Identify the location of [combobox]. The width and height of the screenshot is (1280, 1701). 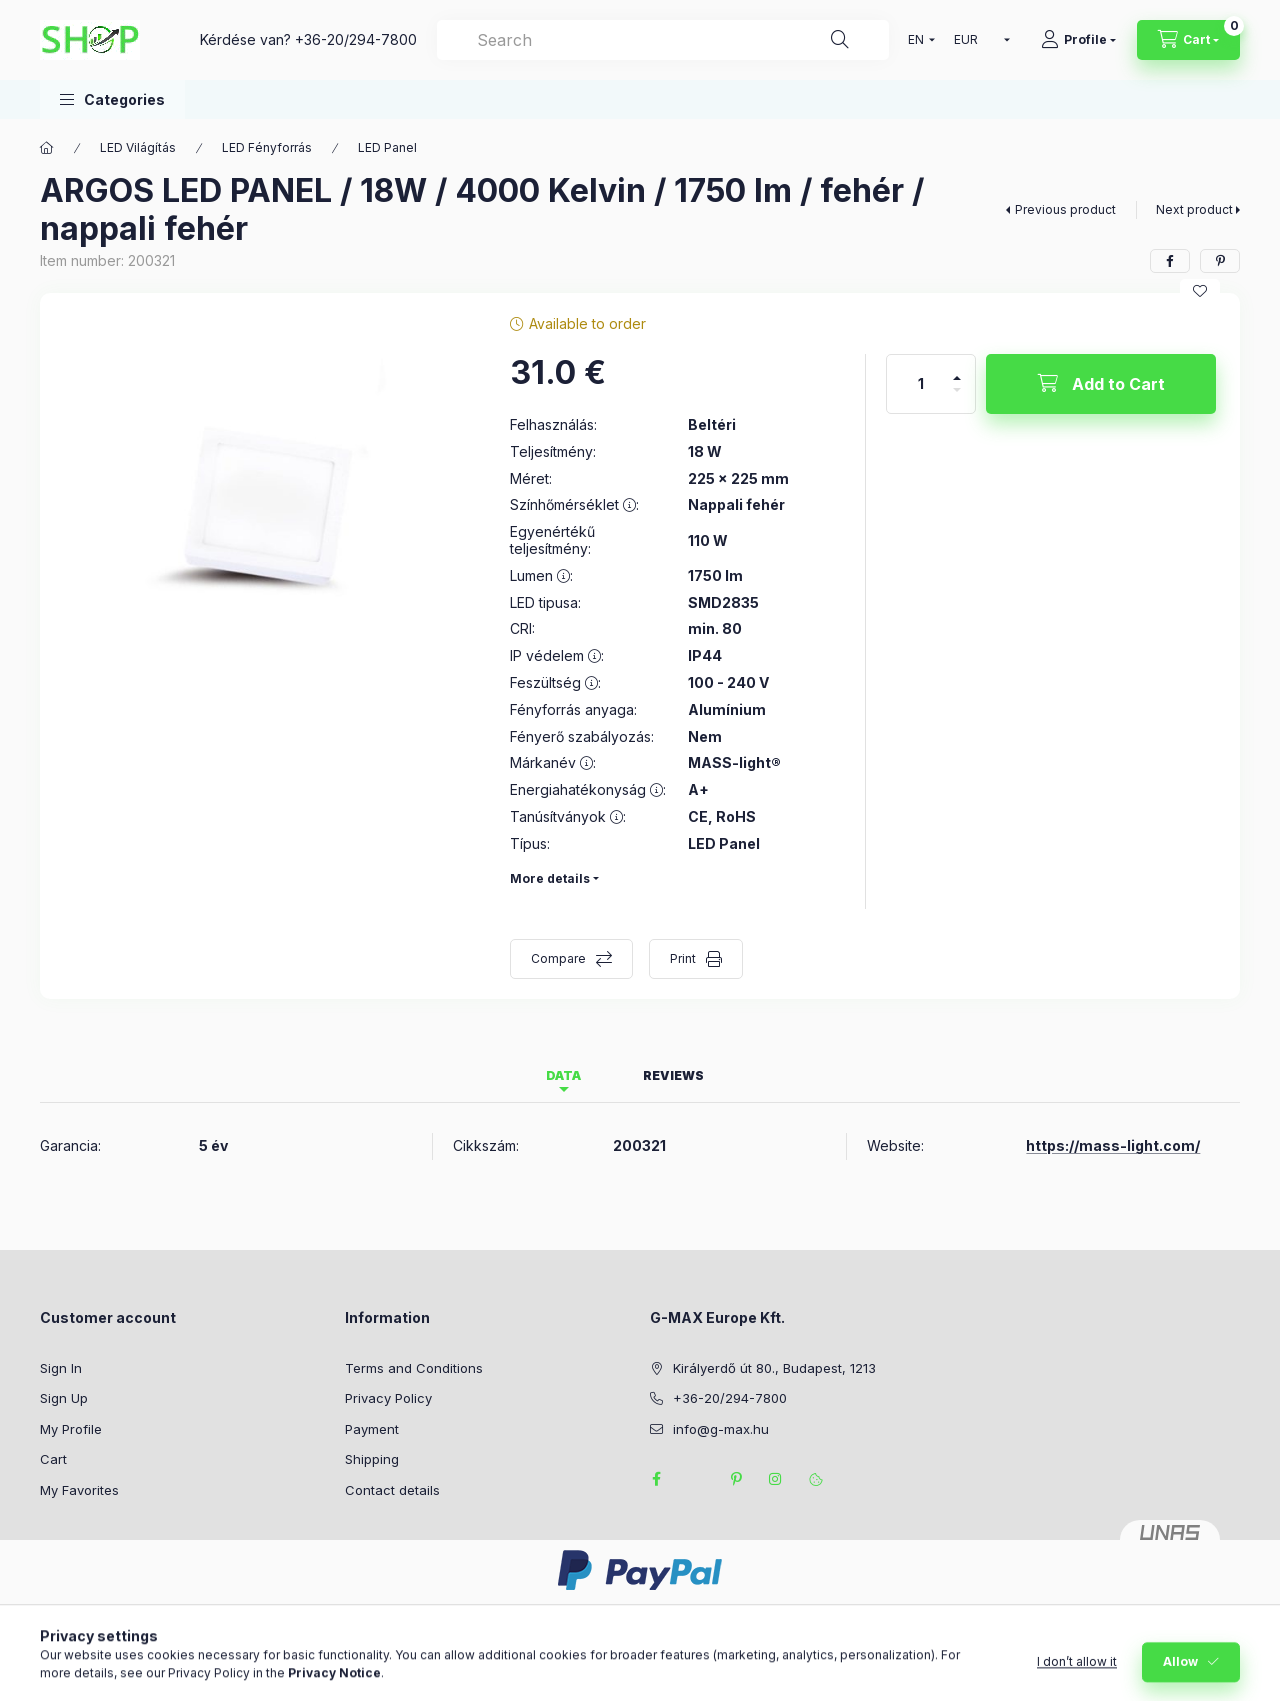
(663, 40).